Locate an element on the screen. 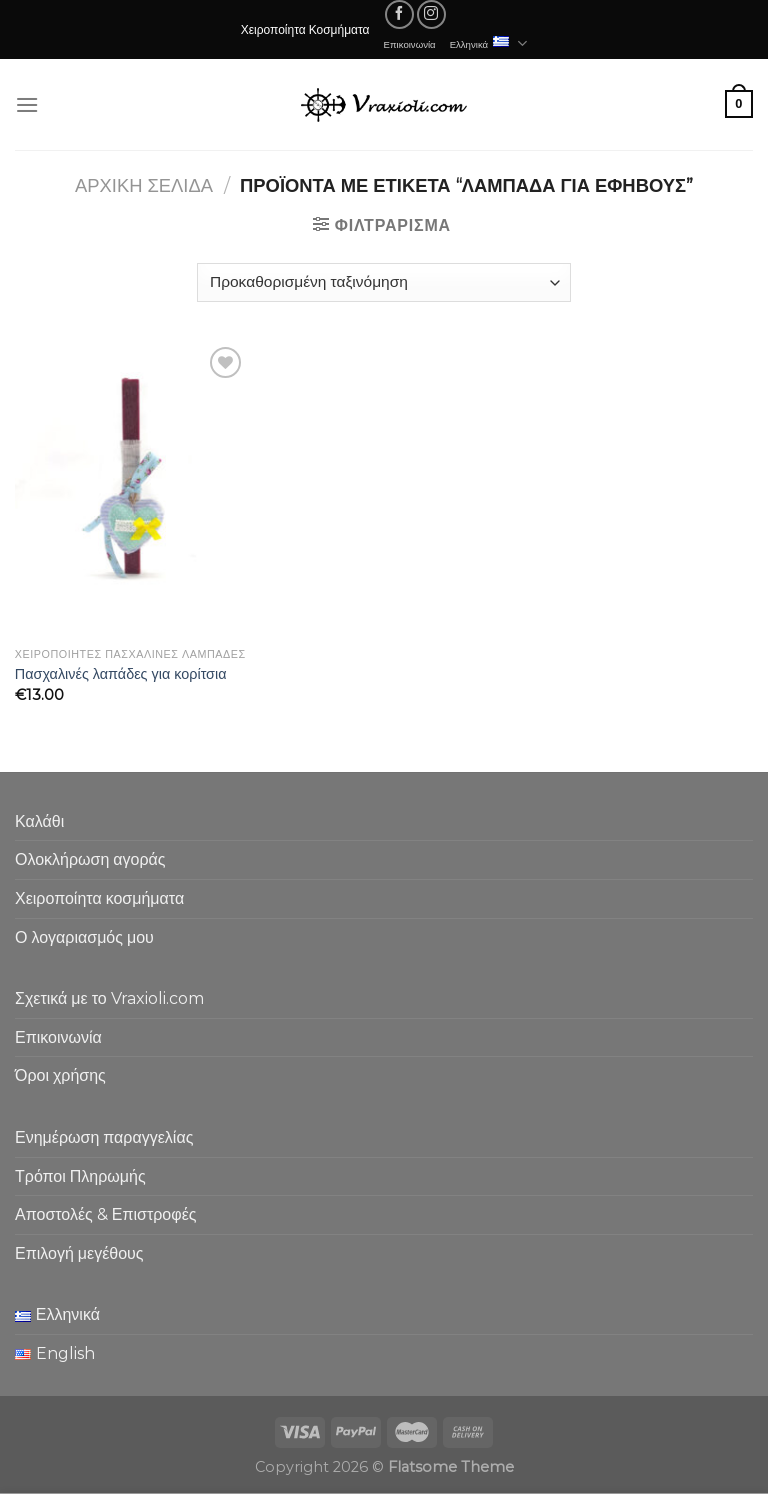  Αποστολές & Επιστροφές is located at coordinates (105, 1214).